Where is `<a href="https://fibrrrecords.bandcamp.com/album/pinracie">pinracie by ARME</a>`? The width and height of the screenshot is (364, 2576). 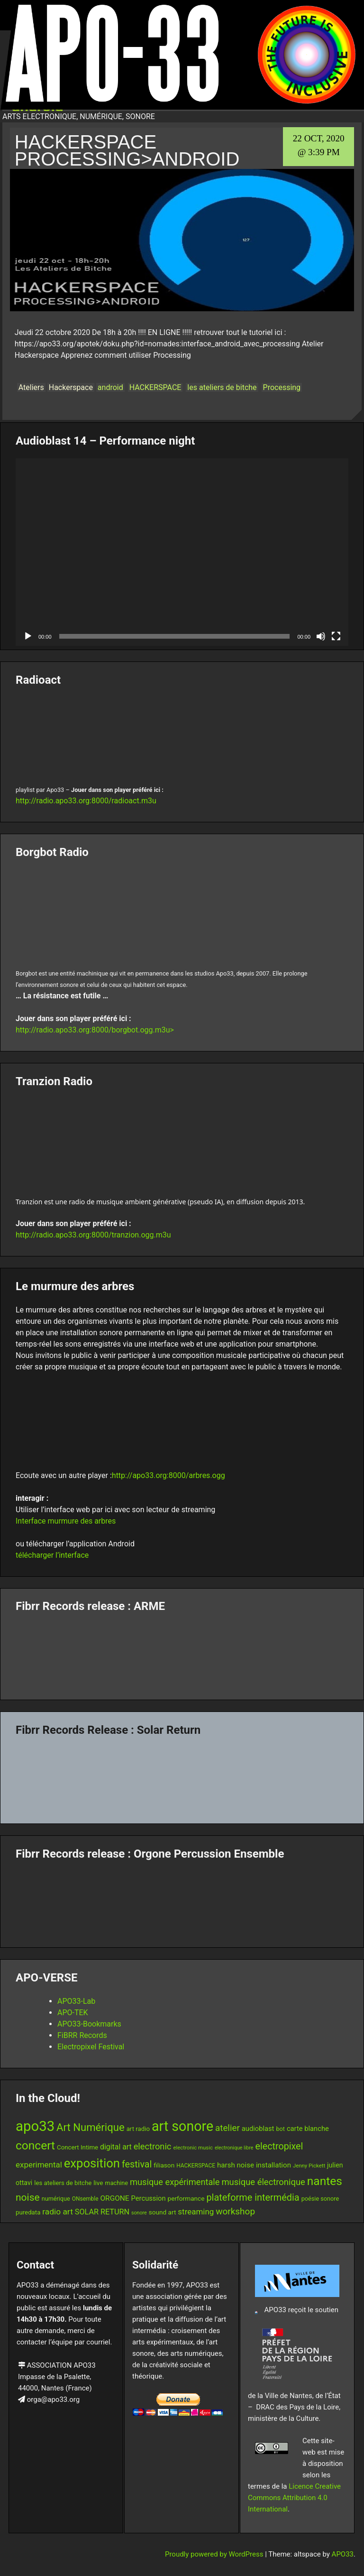
<a href="https://fibrrrecords.bandcamp.com/album/pinracie">pinracie by ARME</a> is located at coordinates (182, 1652).